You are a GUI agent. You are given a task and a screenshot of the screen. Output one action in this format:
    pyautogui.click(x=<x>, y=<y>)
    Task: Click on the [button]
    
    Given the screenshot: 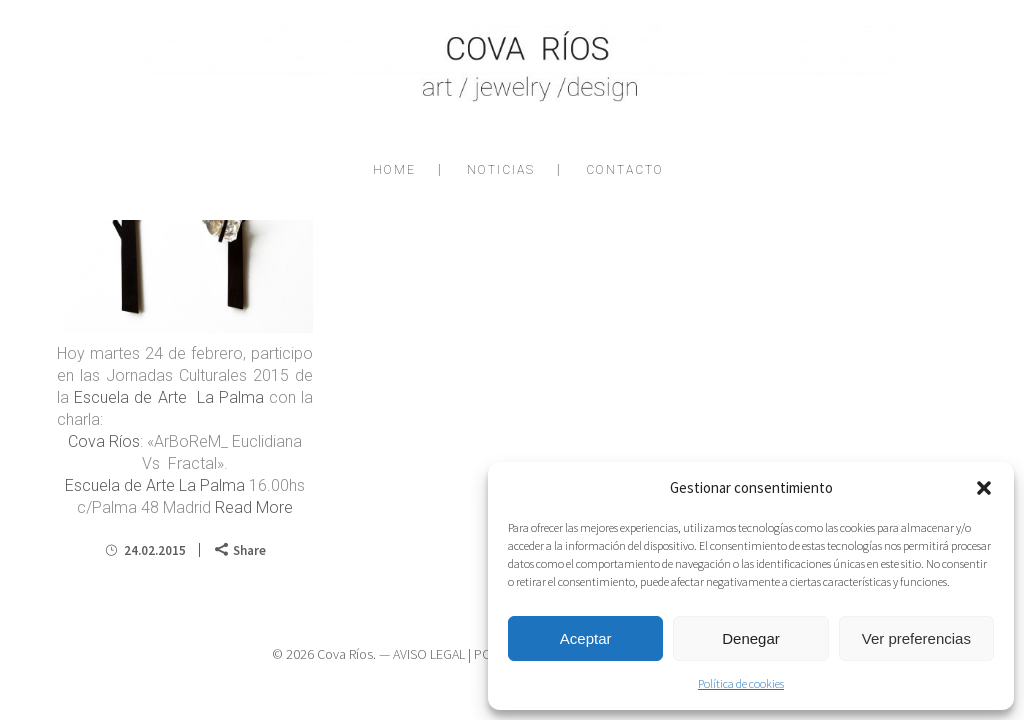 What is the action you would take?
    pyautogui.click(x=984, y=488)
    